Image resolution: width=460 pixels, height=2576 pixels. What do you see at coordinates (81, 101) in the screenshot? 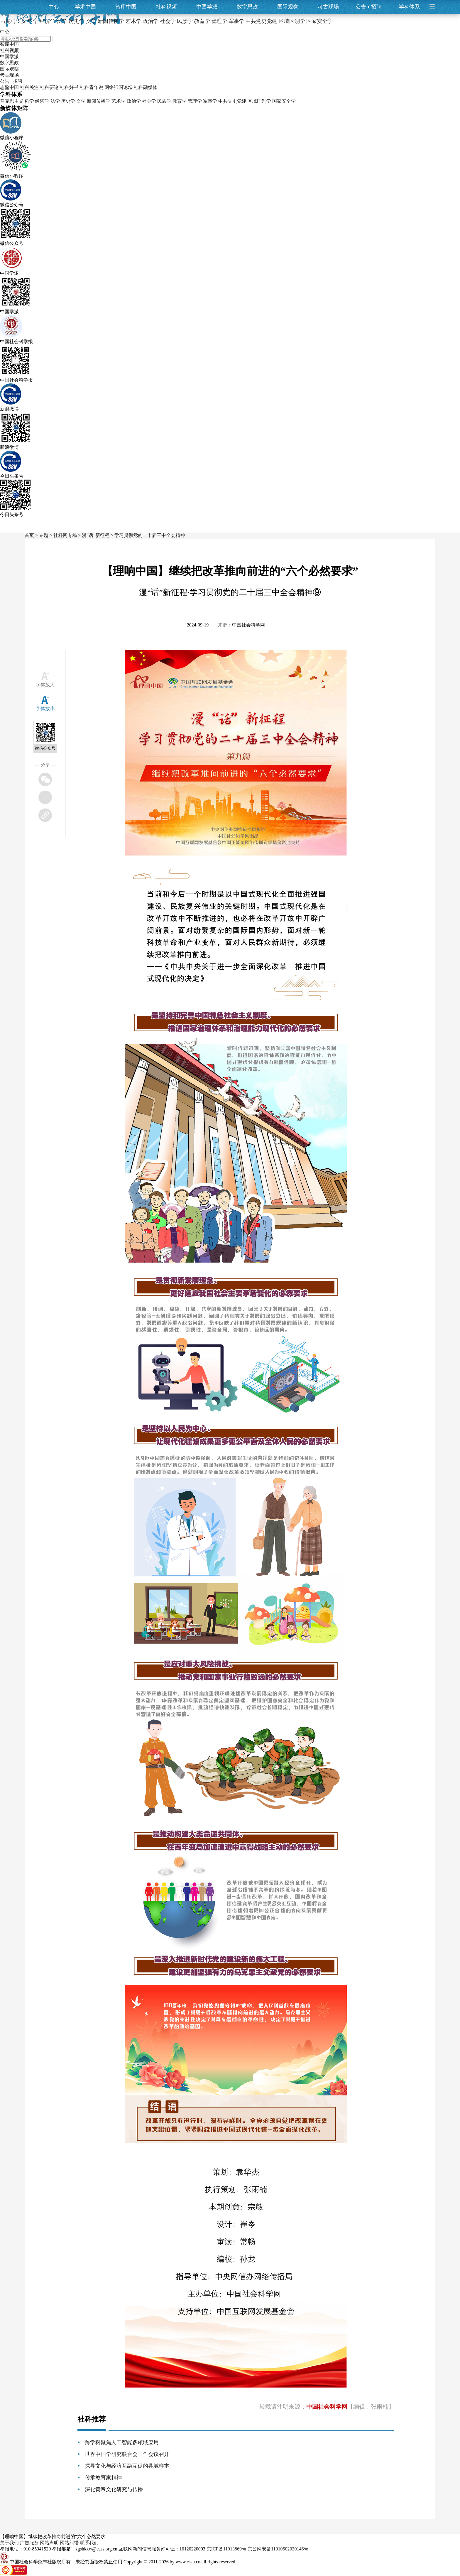
I see `文学` at bounding box center [81, 101].